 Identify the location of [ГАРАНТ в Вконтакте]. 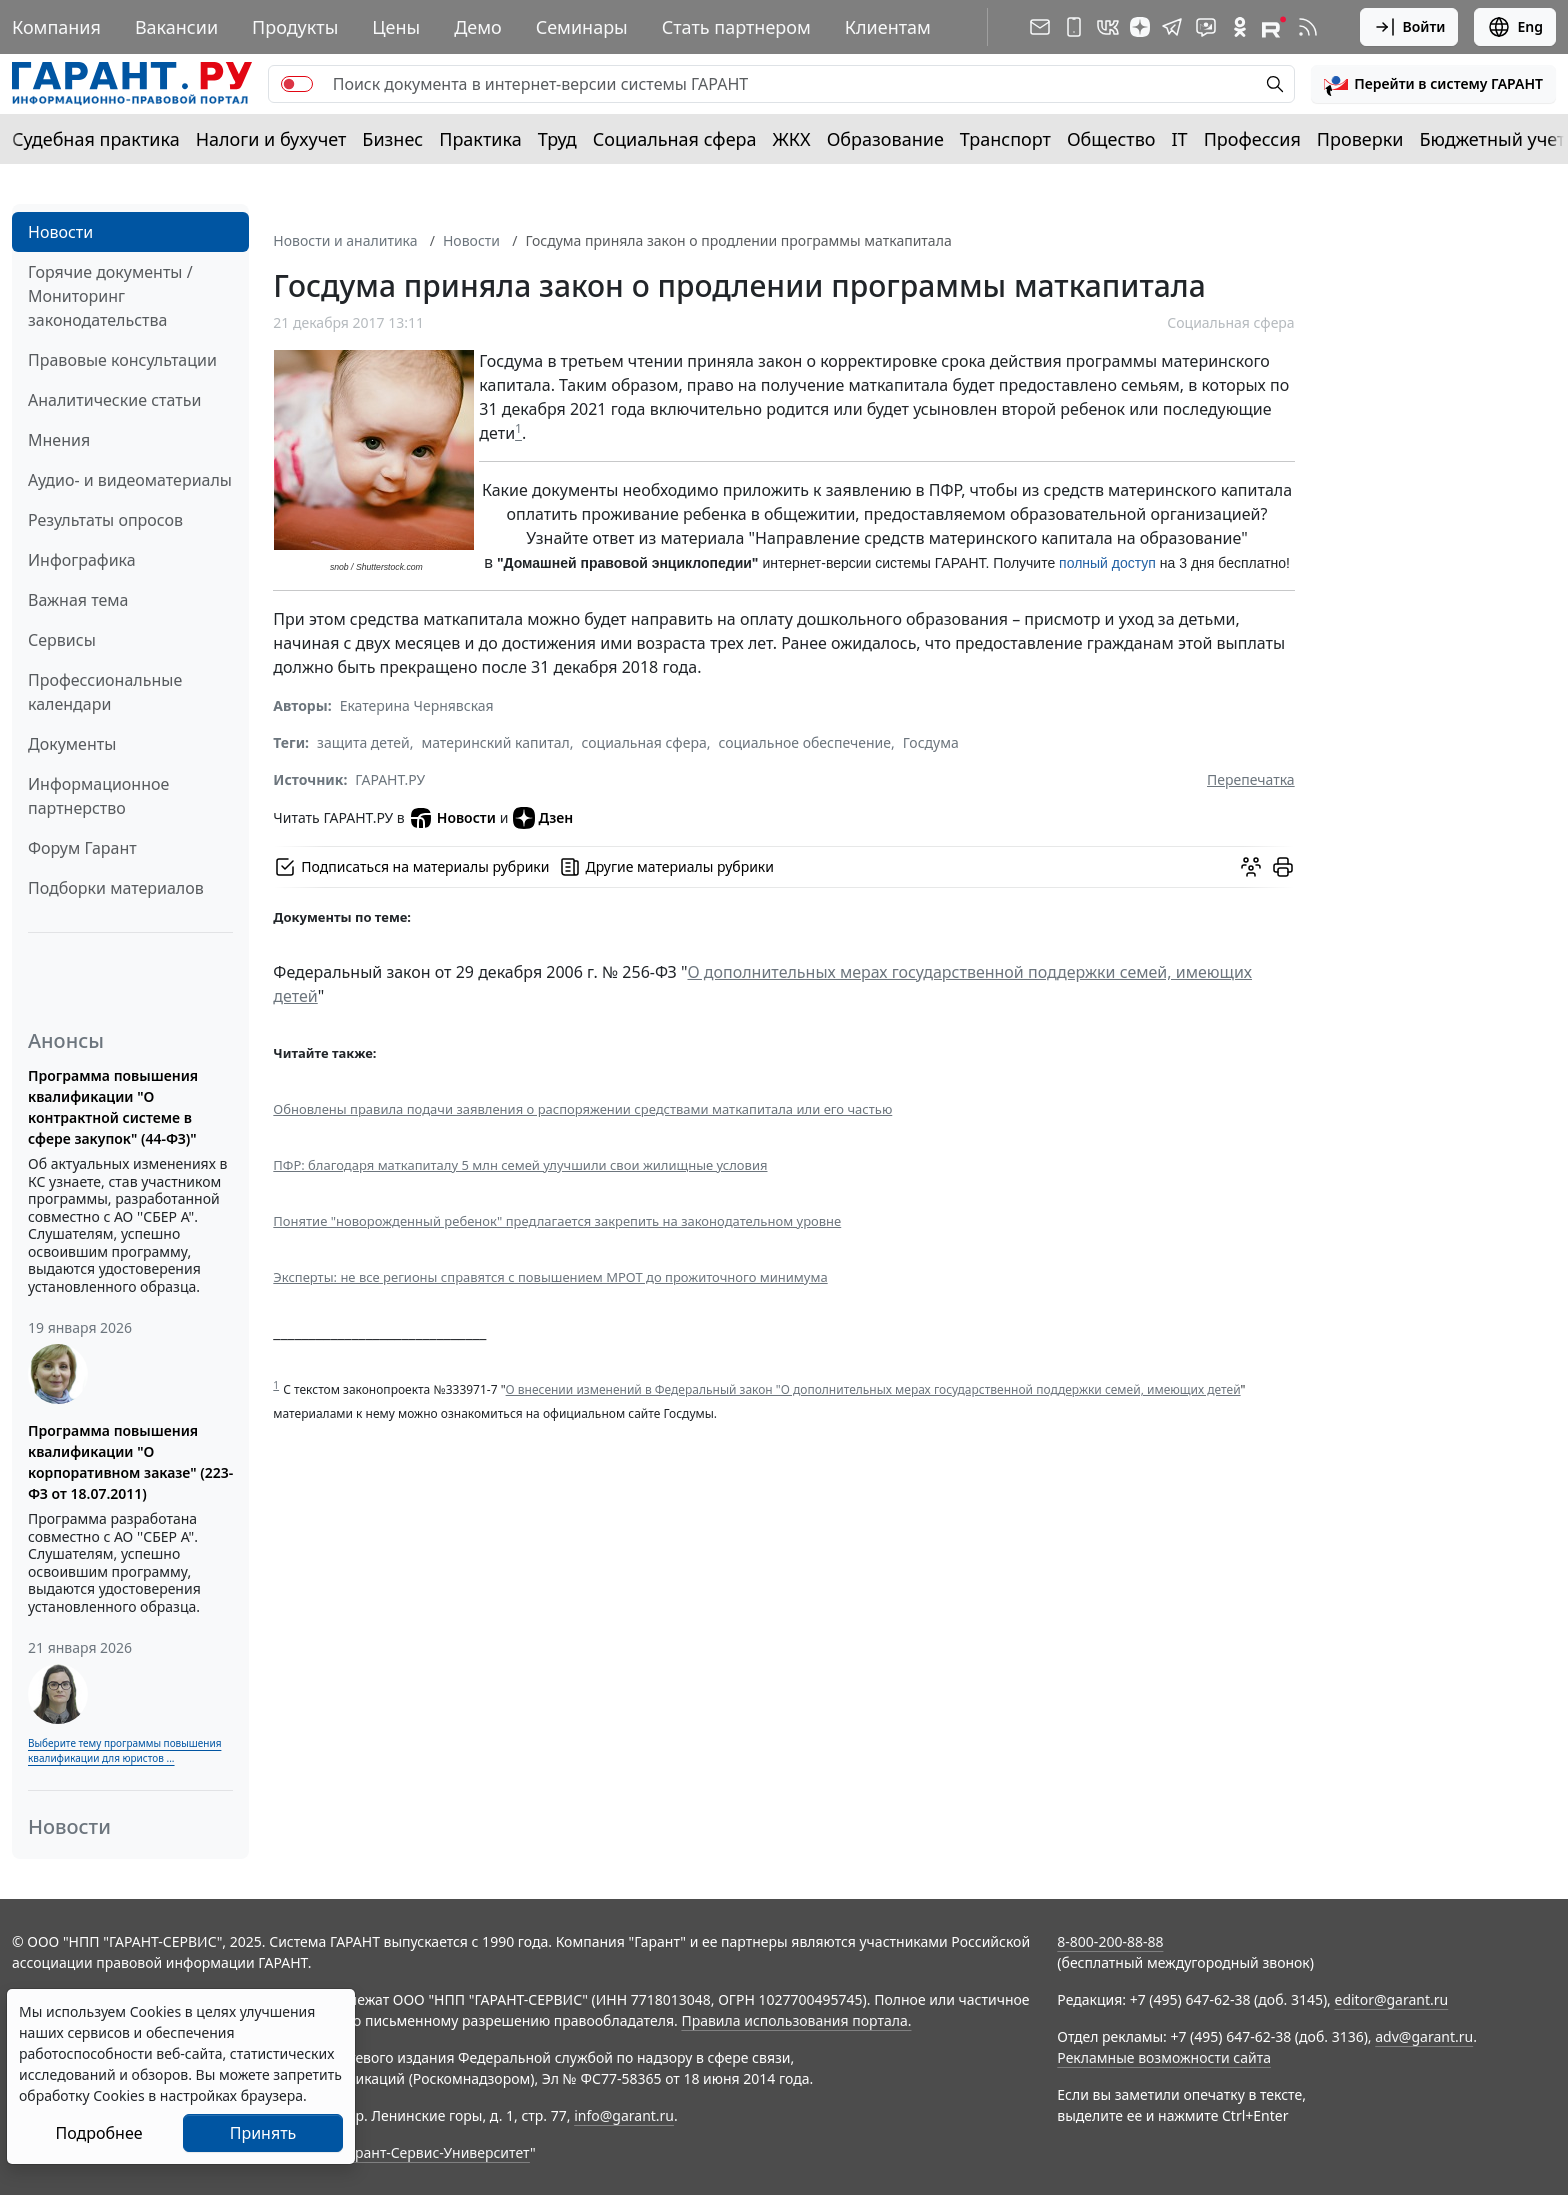
(1108, 27).